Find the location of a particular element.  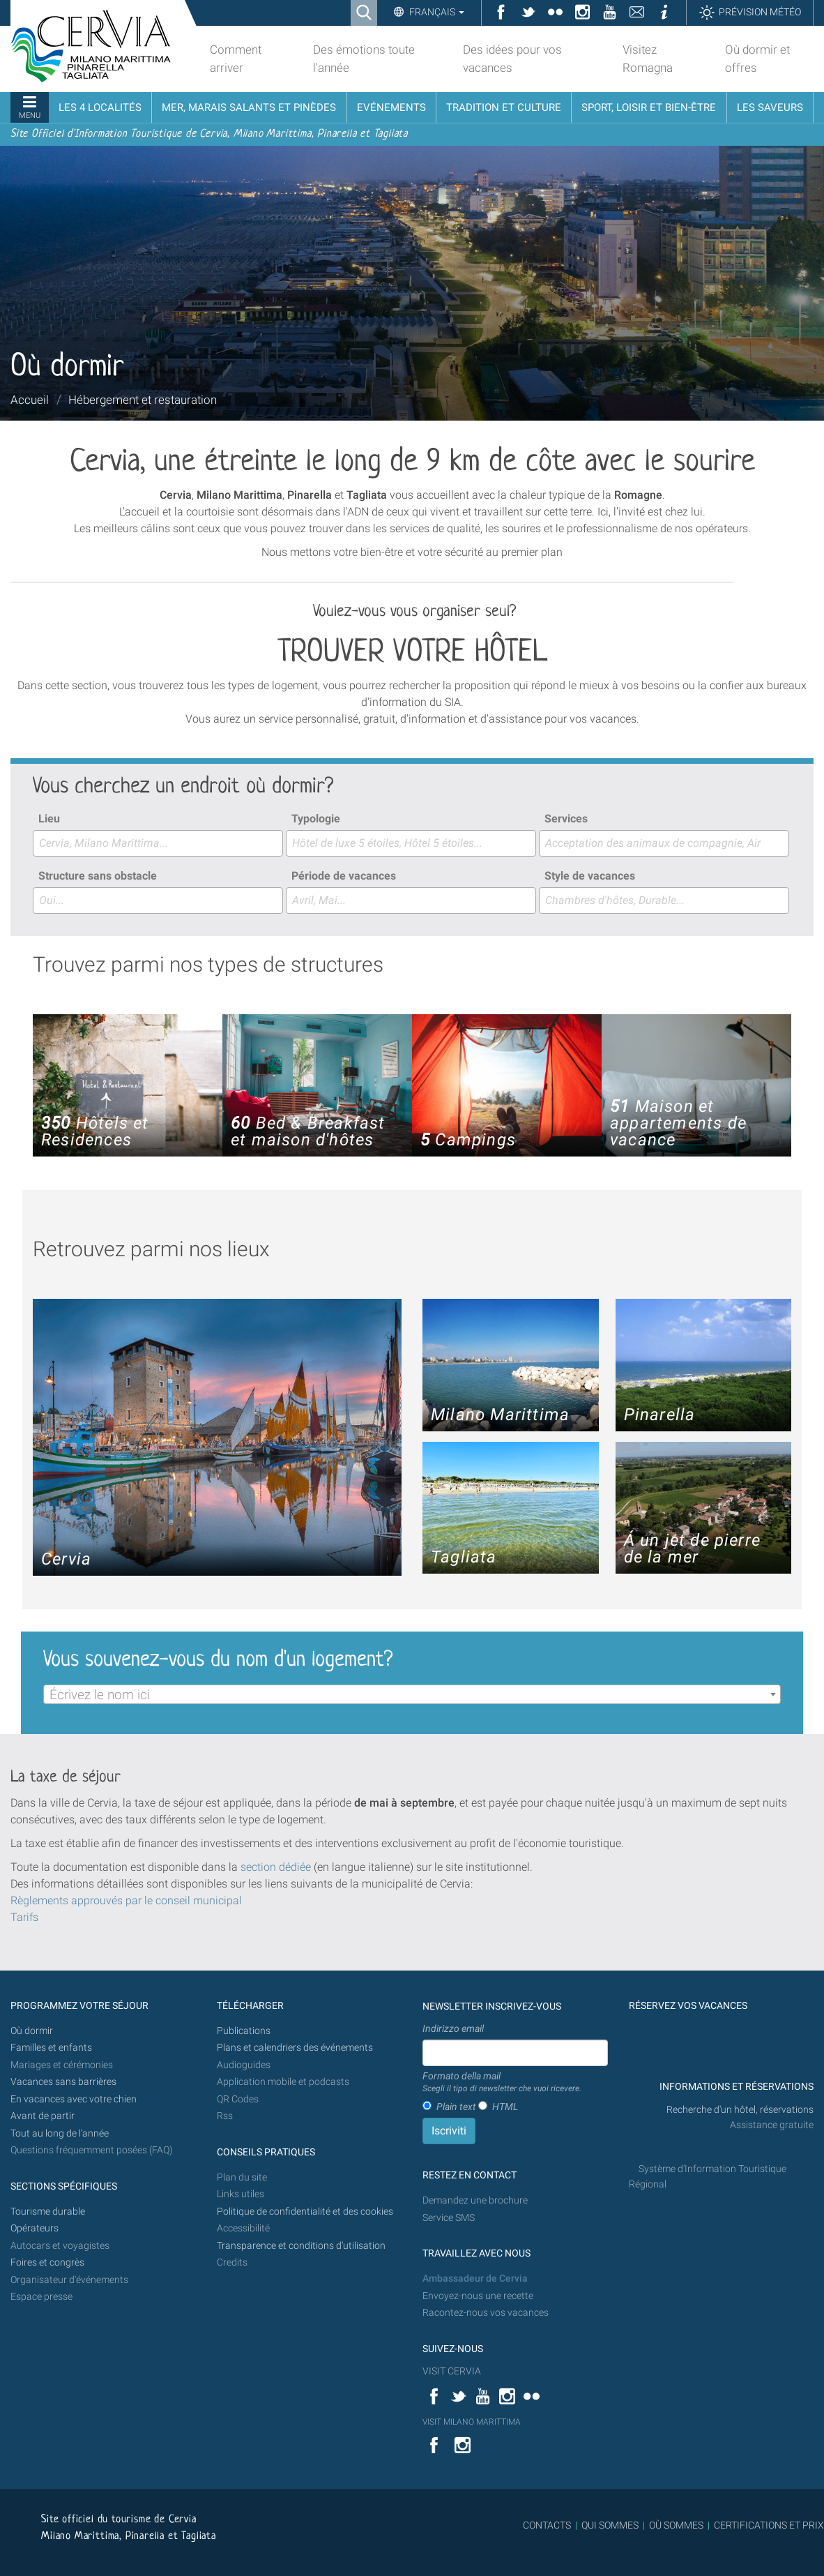

Services is located at coordinates (566, 818).